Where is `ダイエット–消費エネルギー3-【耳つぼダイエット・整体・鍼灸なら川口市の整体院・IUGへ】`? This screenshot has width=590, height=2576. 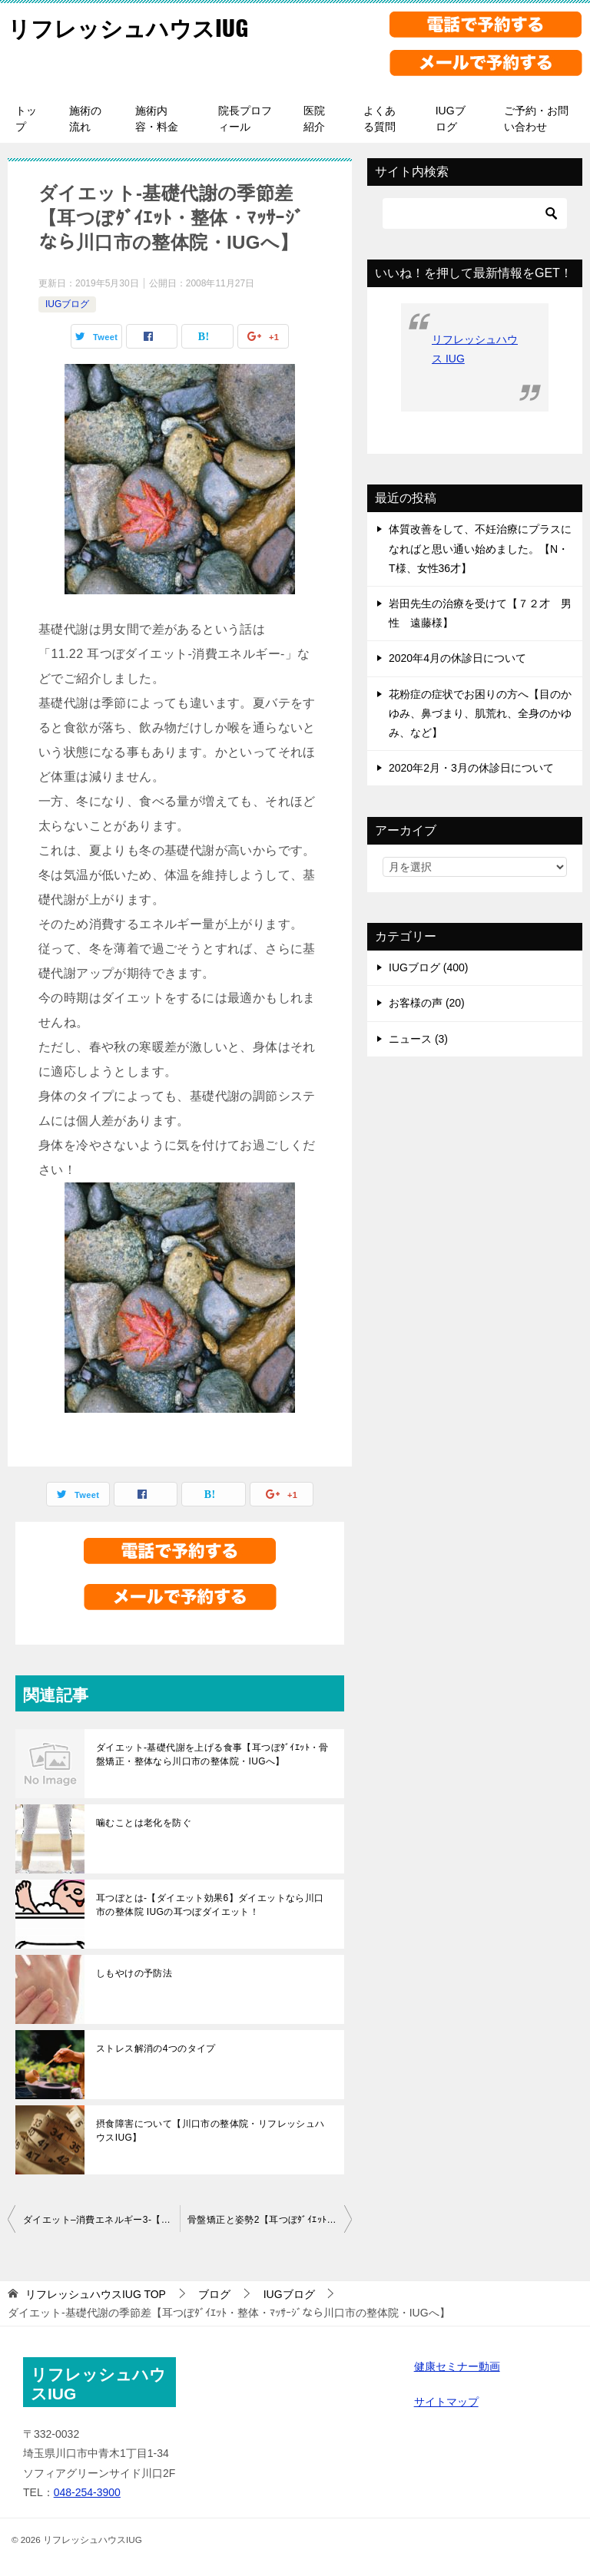
ダイエット–消費エネルギー3-【耳つぼダイエット・整体・鍼灸なら川口市の整体院・IUGへ】 is located at coordinates (101, 2219).